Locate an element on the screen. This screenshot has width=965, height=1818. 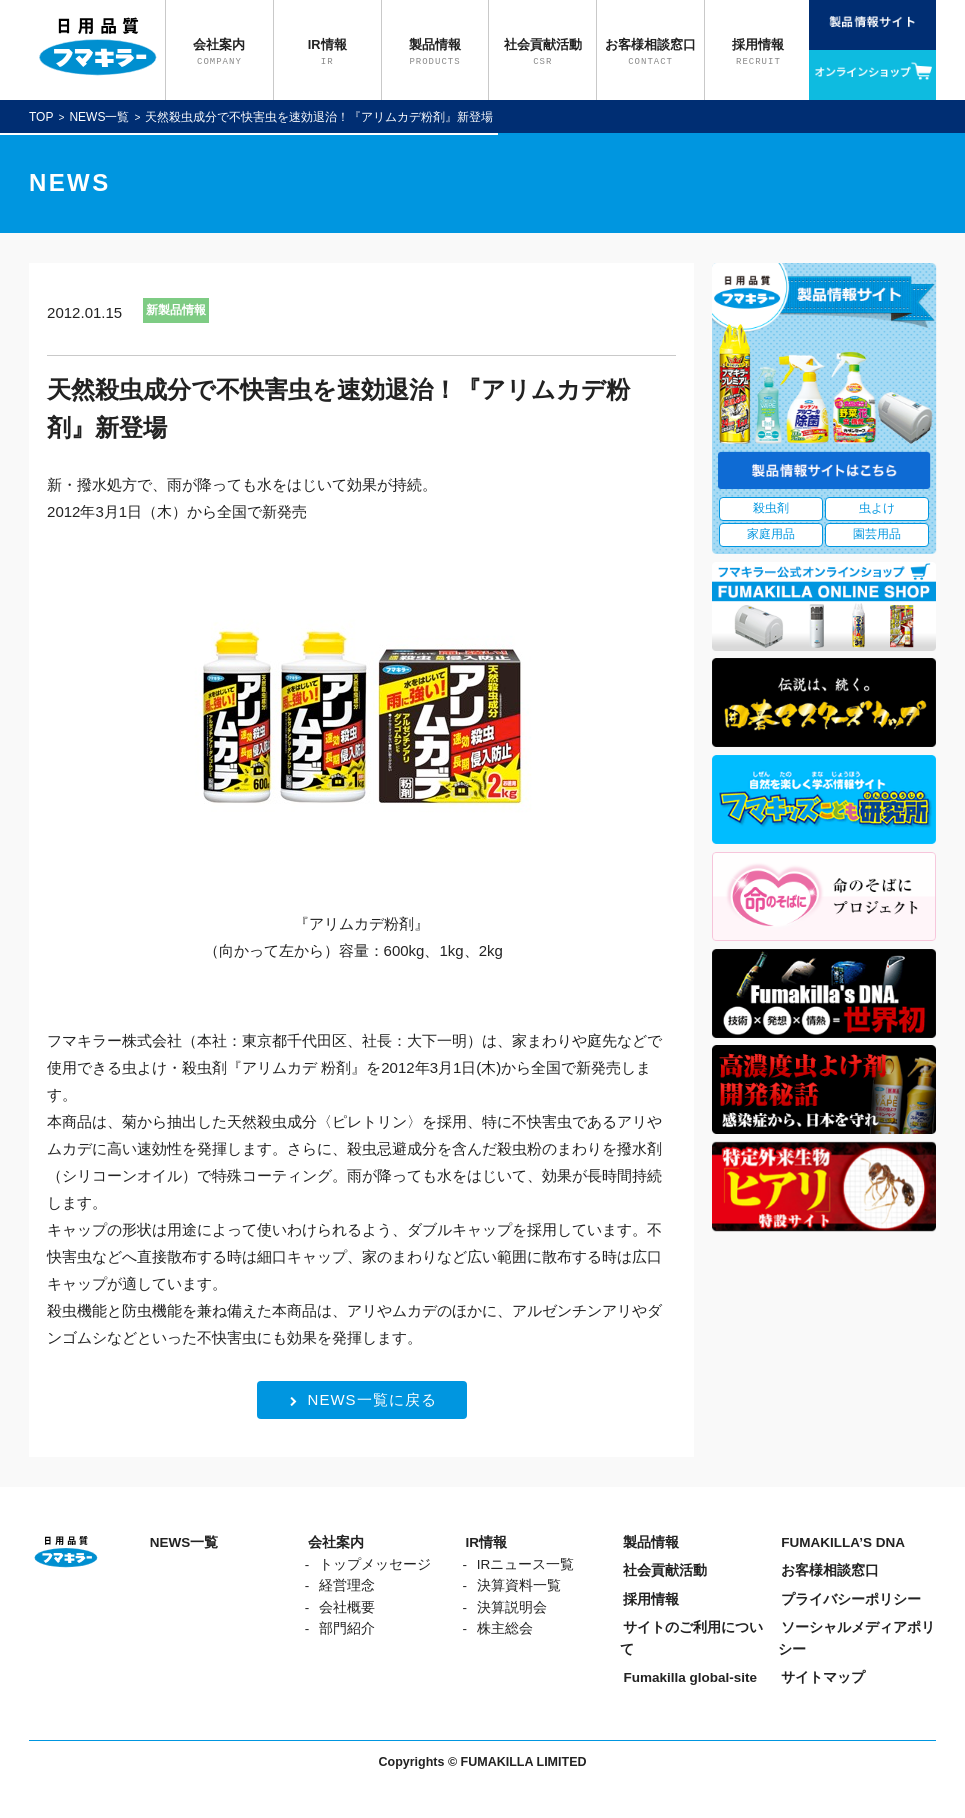
会社案内 is located at coordinates (336, 1542).